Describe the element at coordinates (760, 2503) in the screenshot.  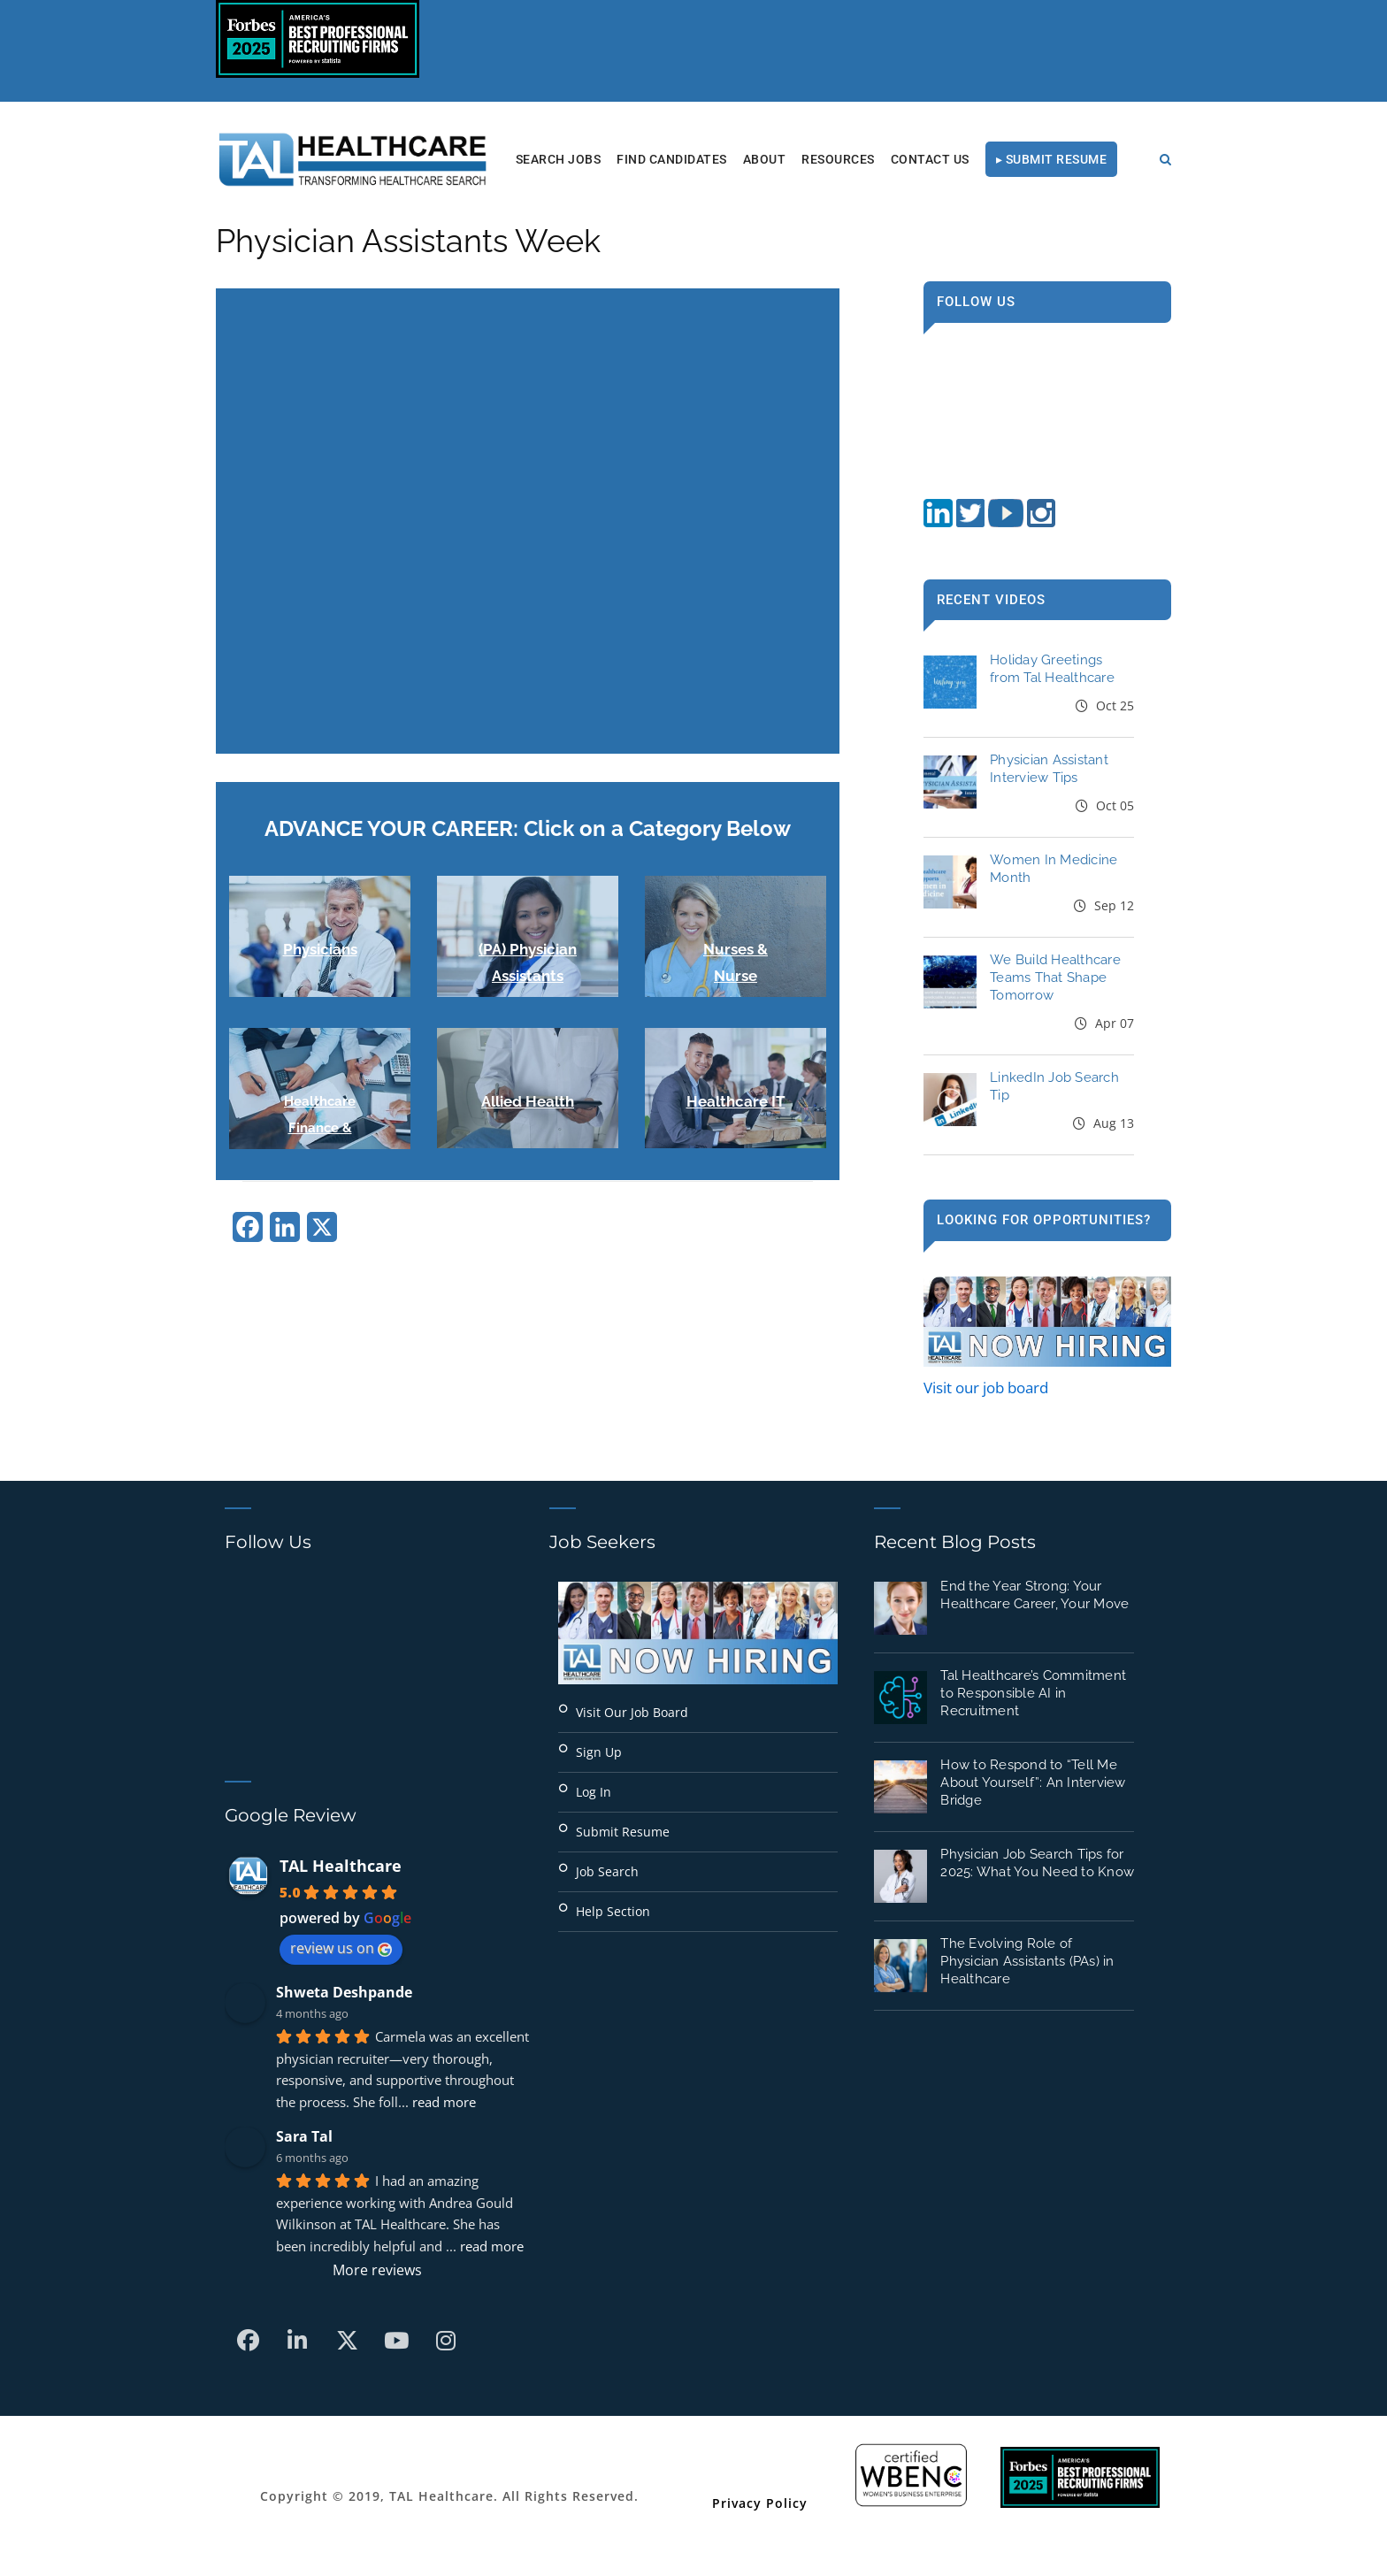
I see `Privacy Policy` at that location.